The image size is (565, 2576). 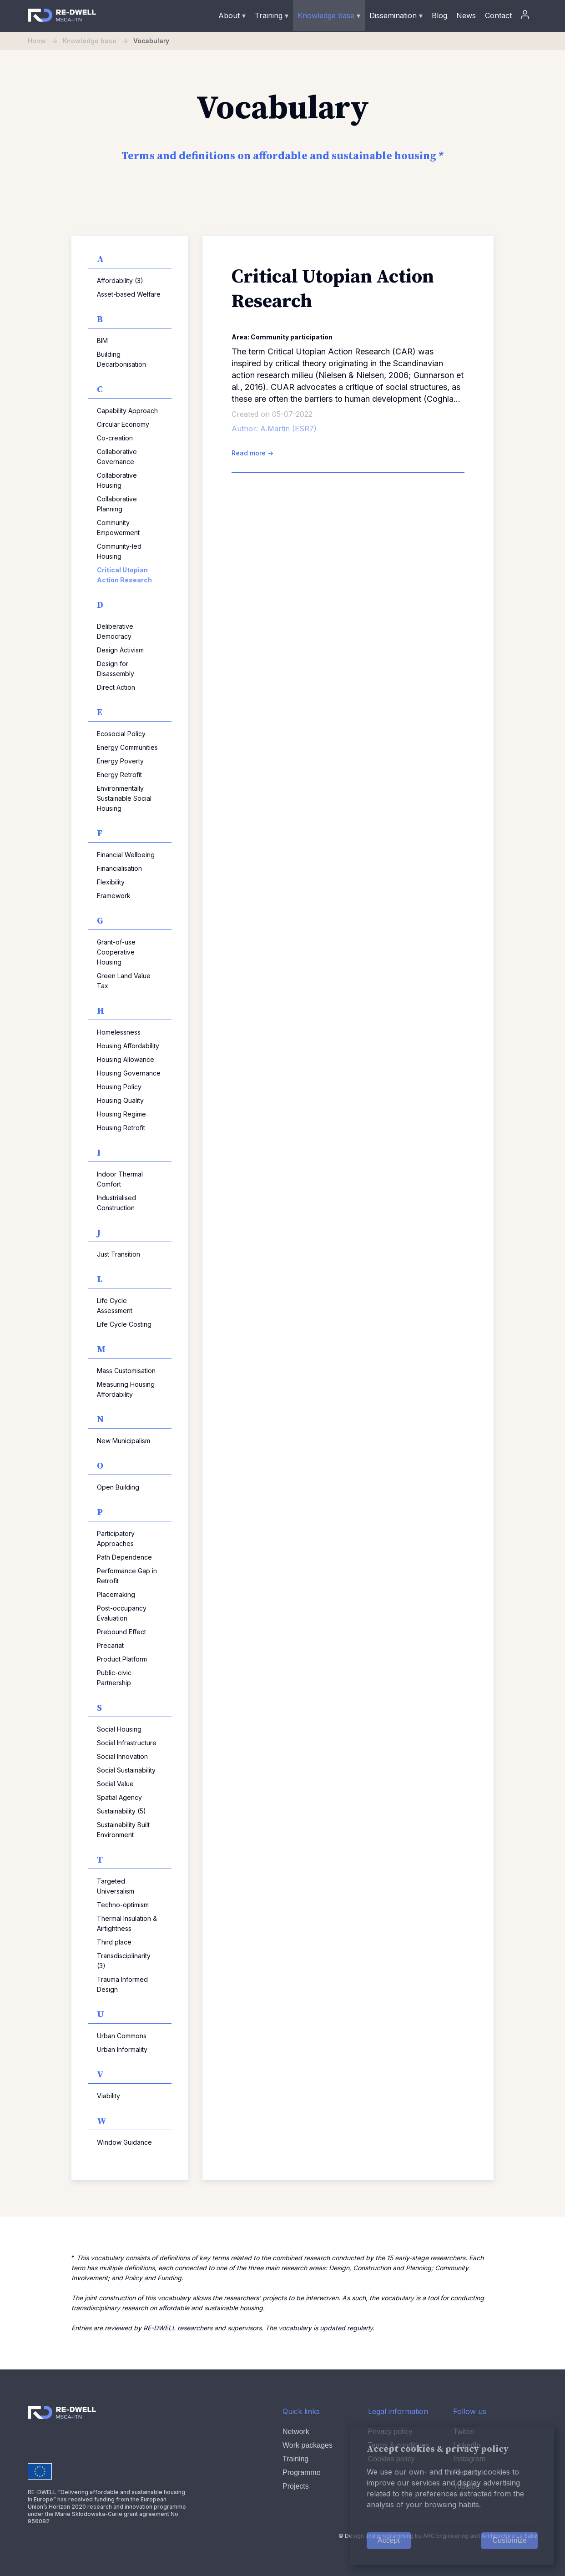 I want to click on Grant-of-use Cooperative Housing, so click(x=116, y=952).